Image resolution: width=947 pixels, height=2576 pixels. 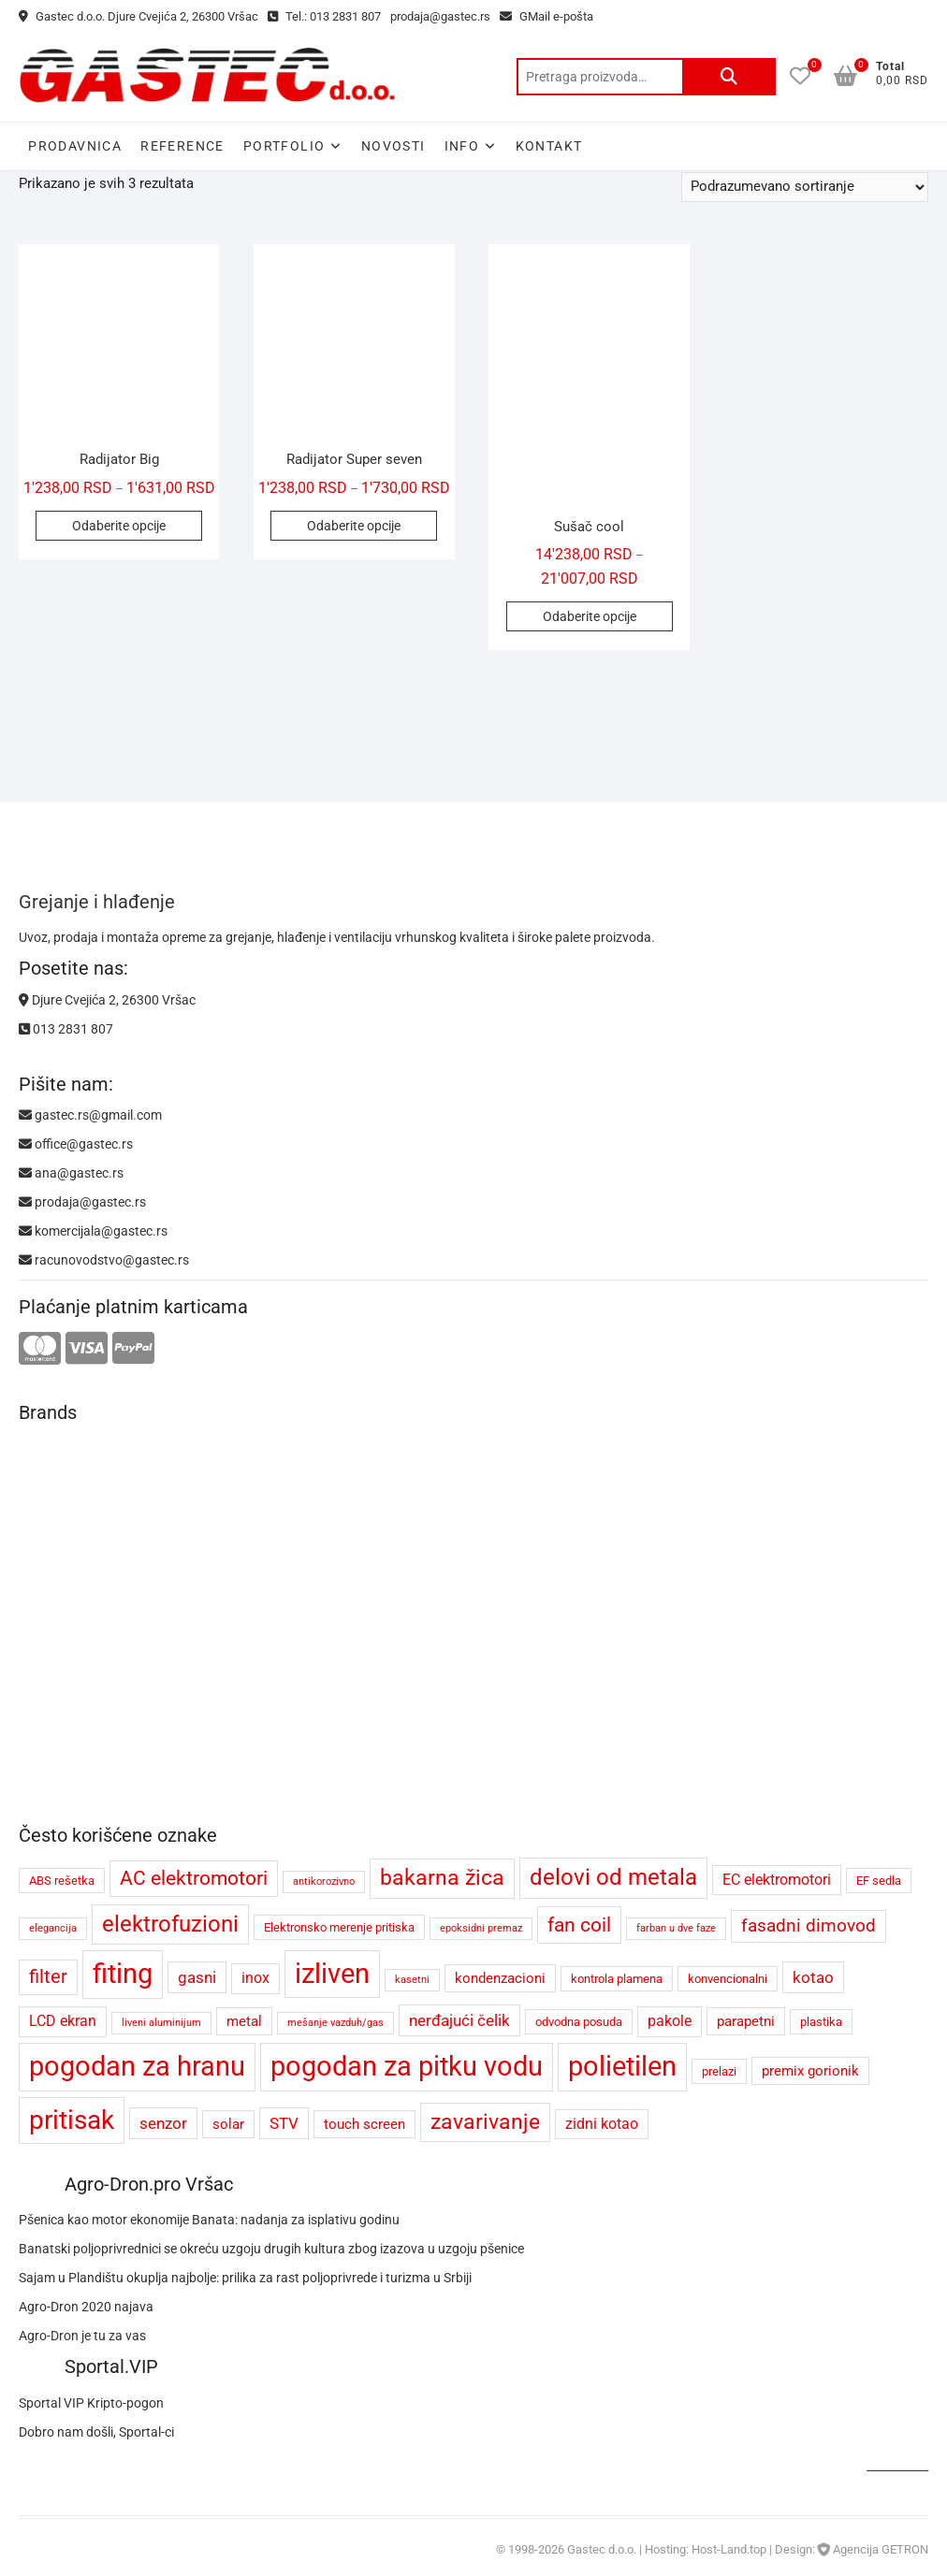 I want to click on zavarivanje [zavarivanje (13 proizvoda)], so click(x=485, y=2122).